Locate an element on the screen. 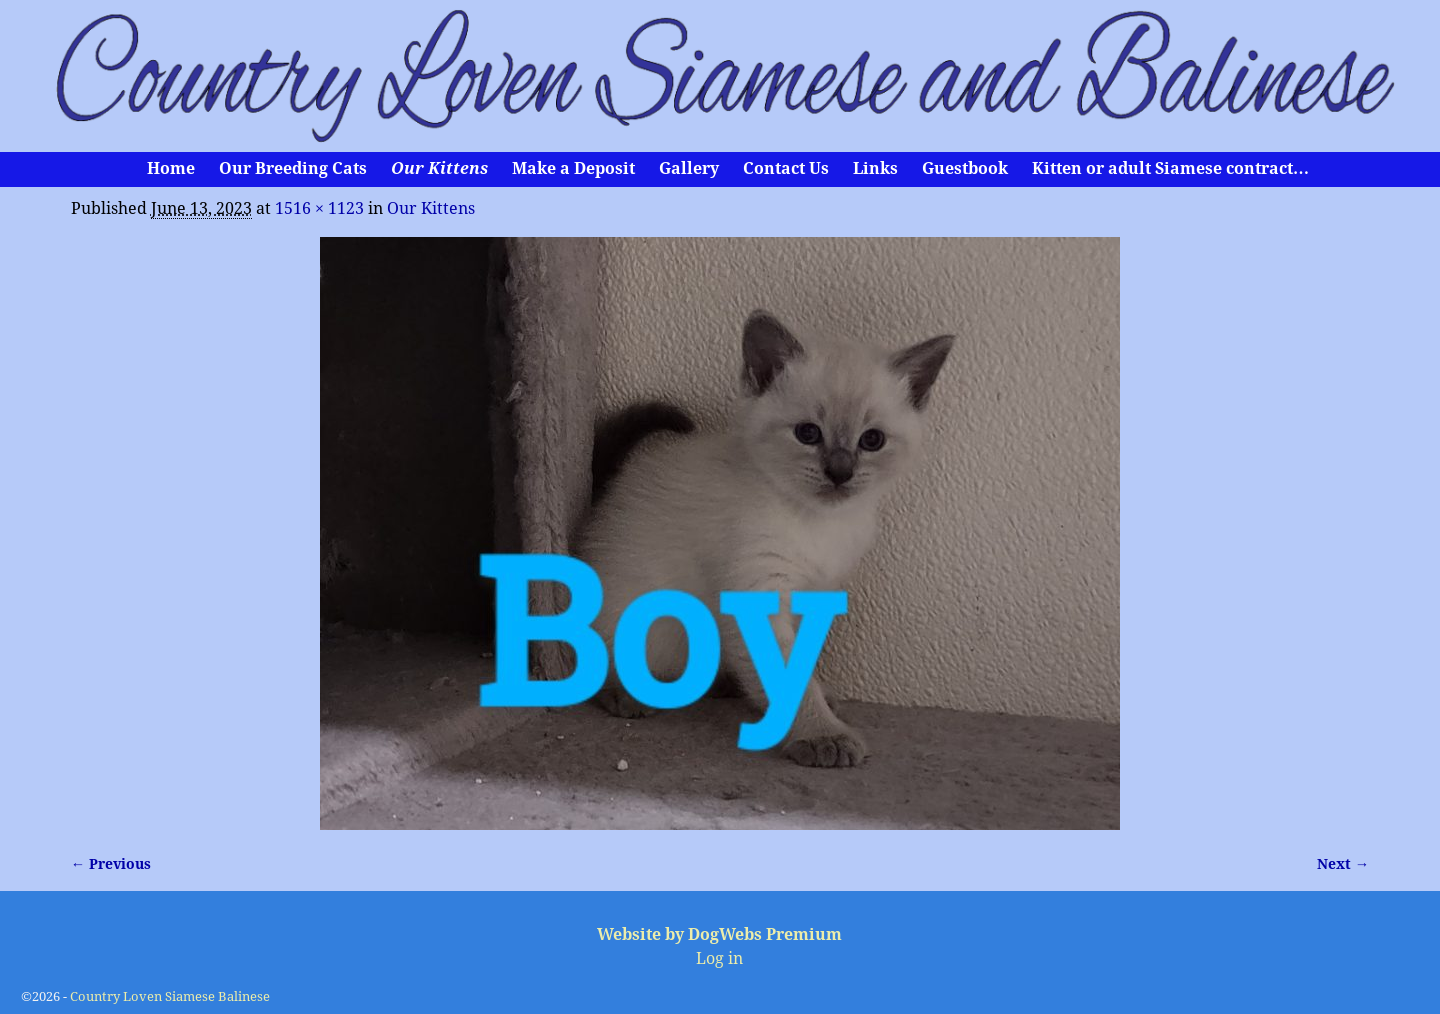 Image resolution: width=1440 pixels, height=1014 pixels. Home is located at coordinates (171, 168).